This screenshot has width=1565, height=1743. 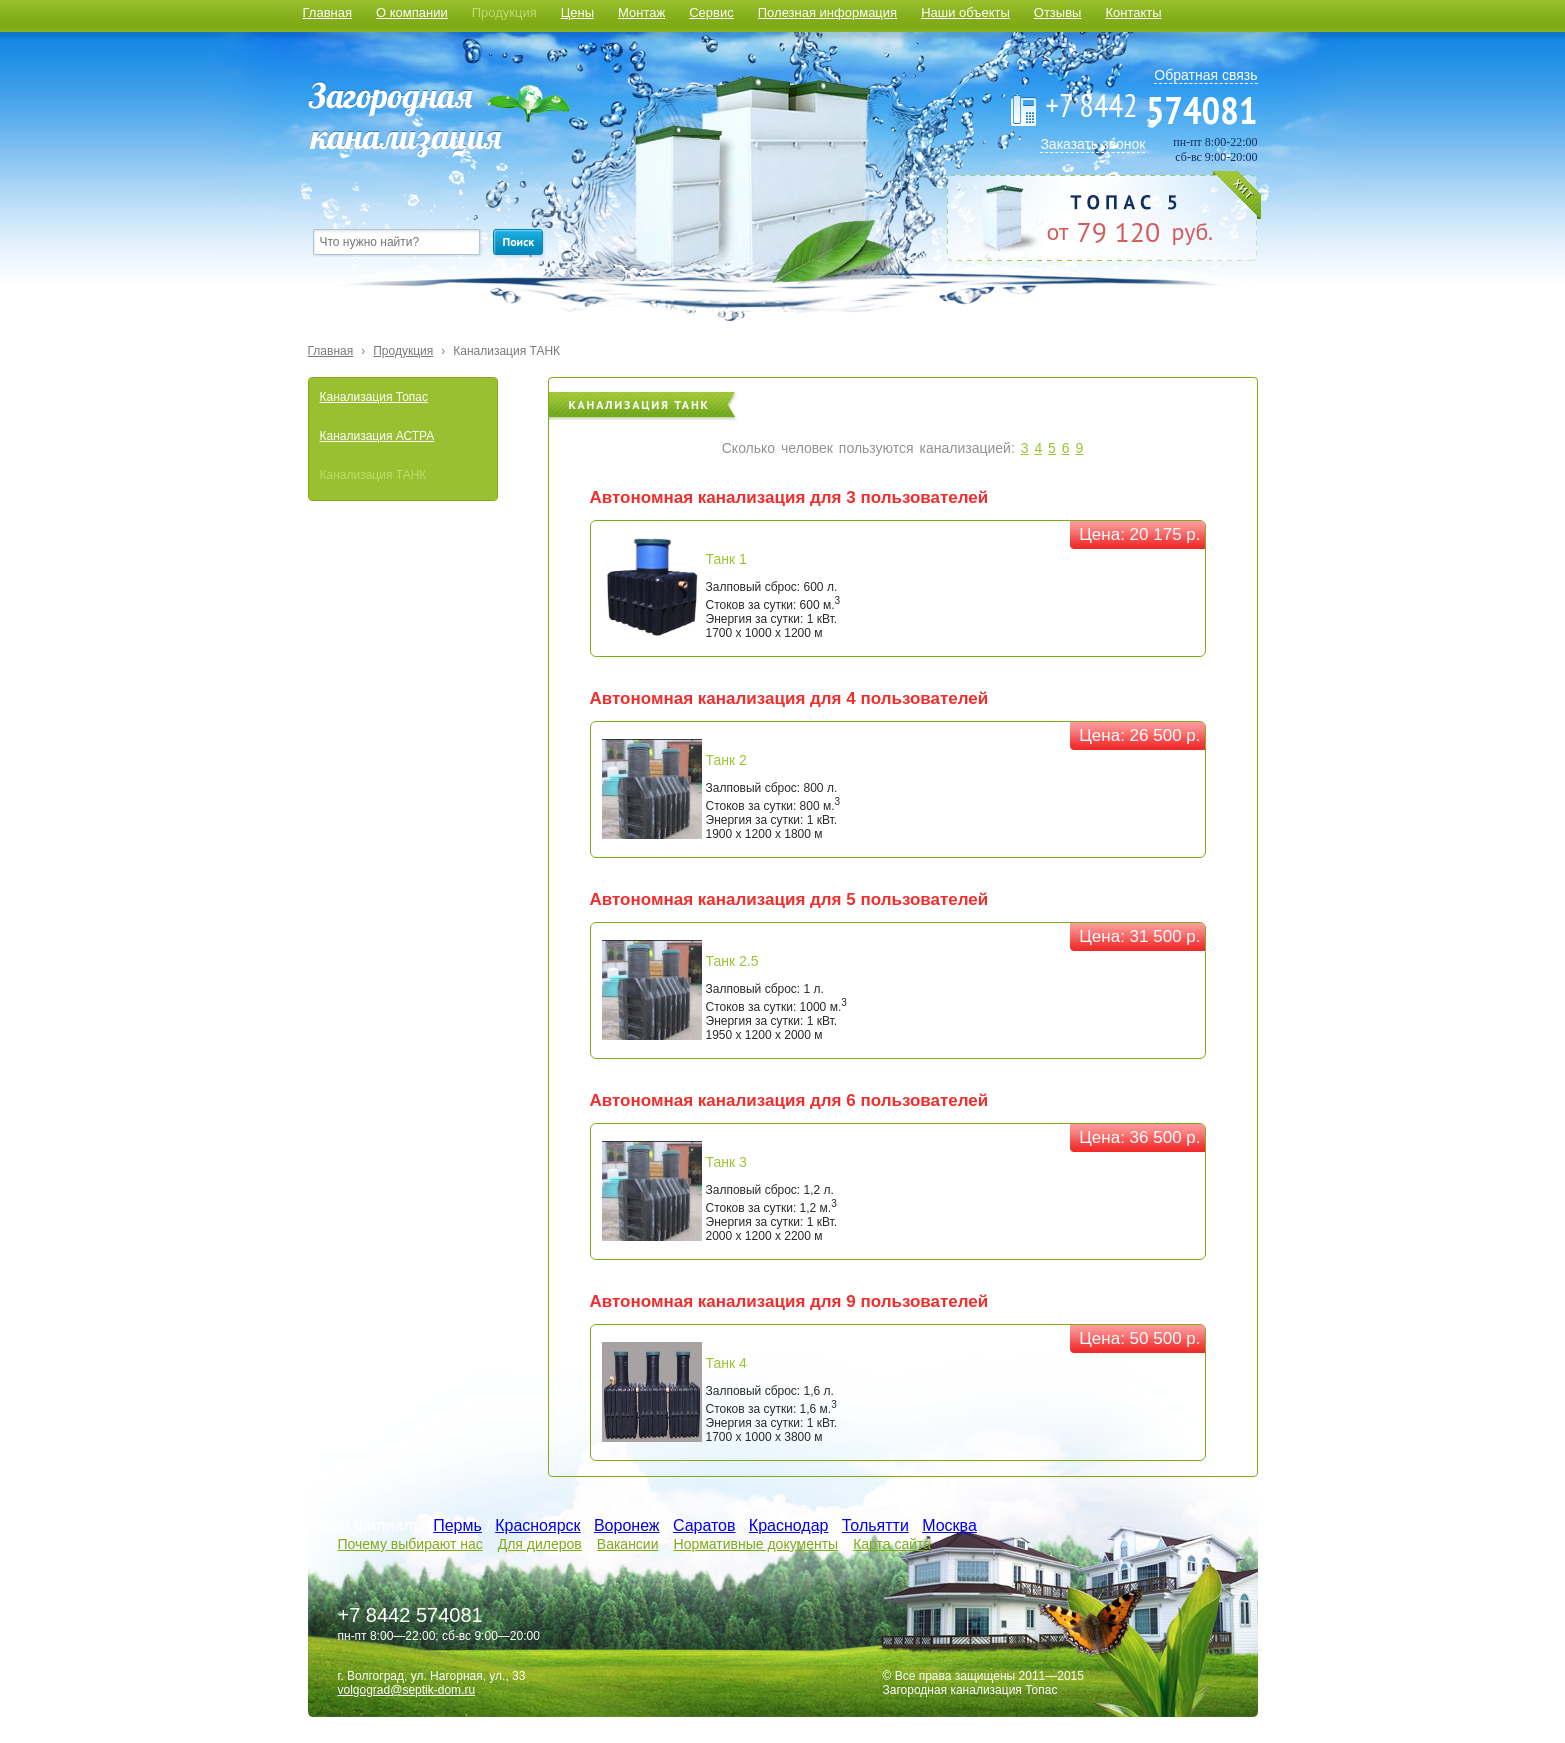 I want to click on Воронеж, so click(x=627, y=1525).